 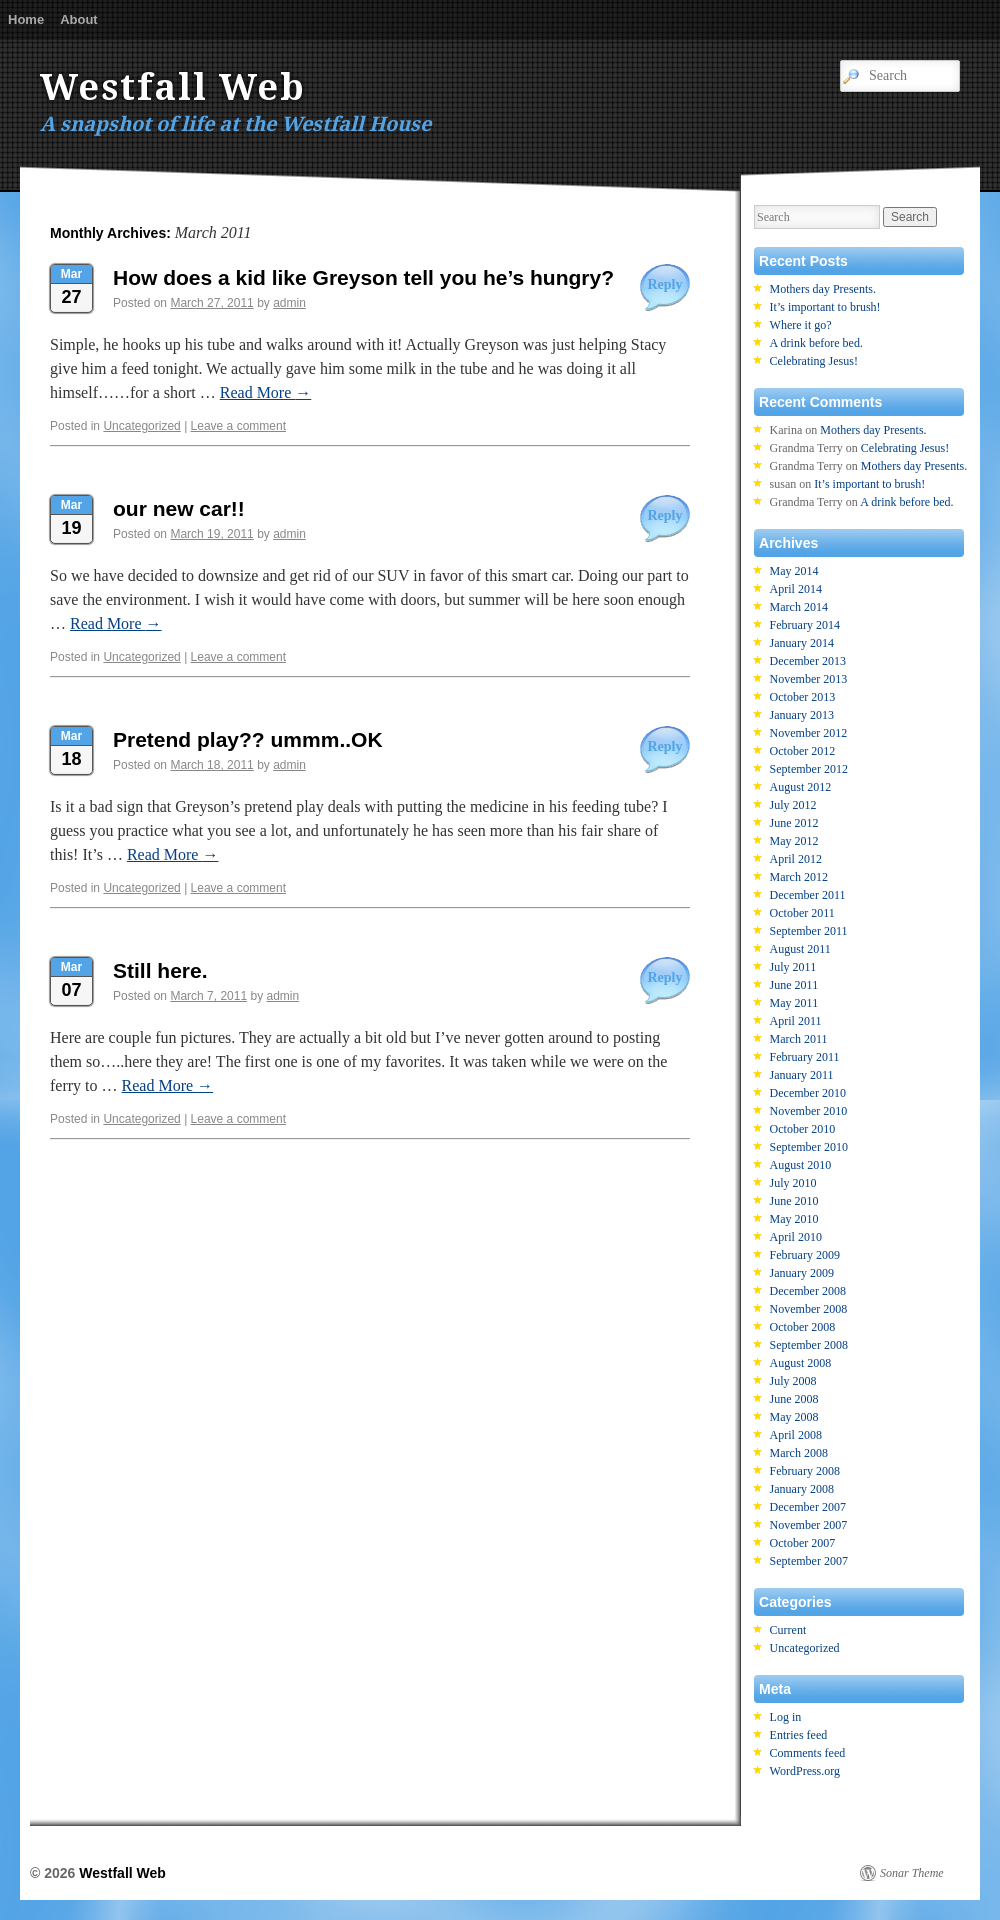 What do you see at coordinates (363, 277) in the screenshot?
I see `How does a kid like Greyson tell you he’s hungry?` at bounding box center [363, 277].